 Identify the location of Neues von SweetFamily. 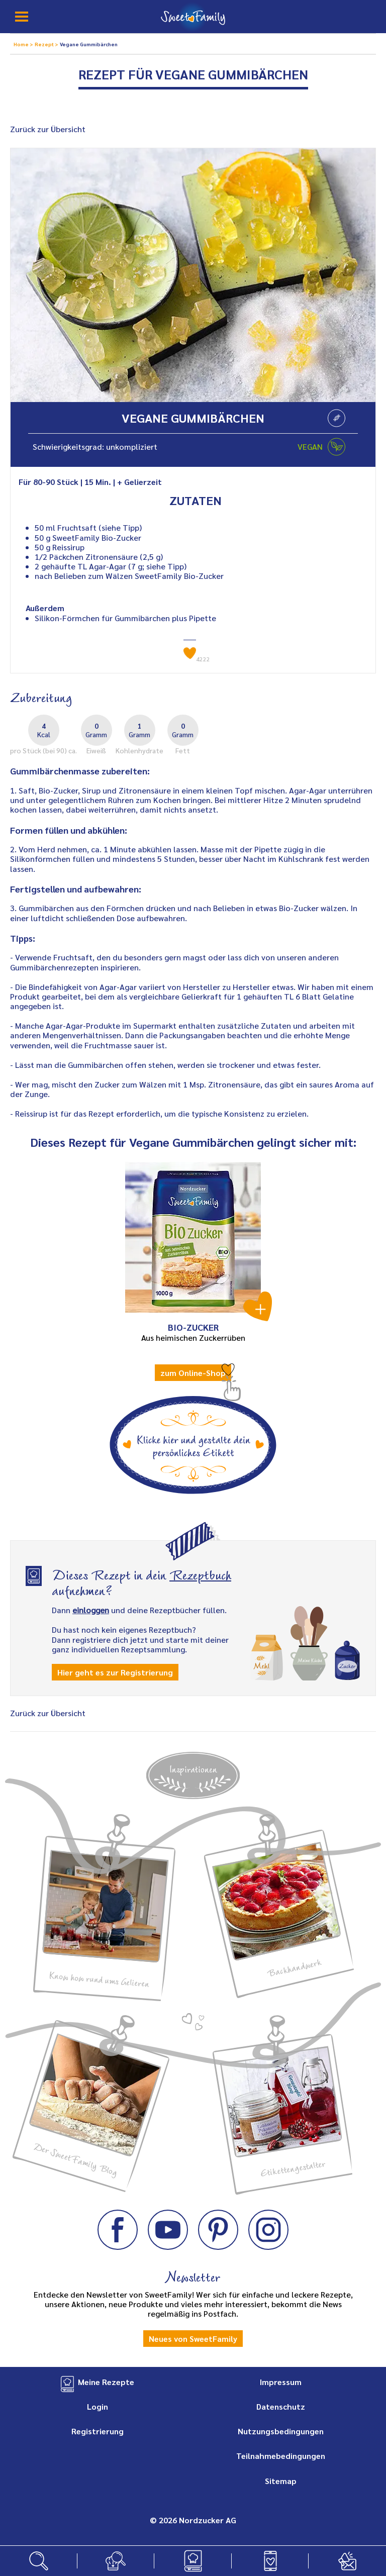
(193, 2338).